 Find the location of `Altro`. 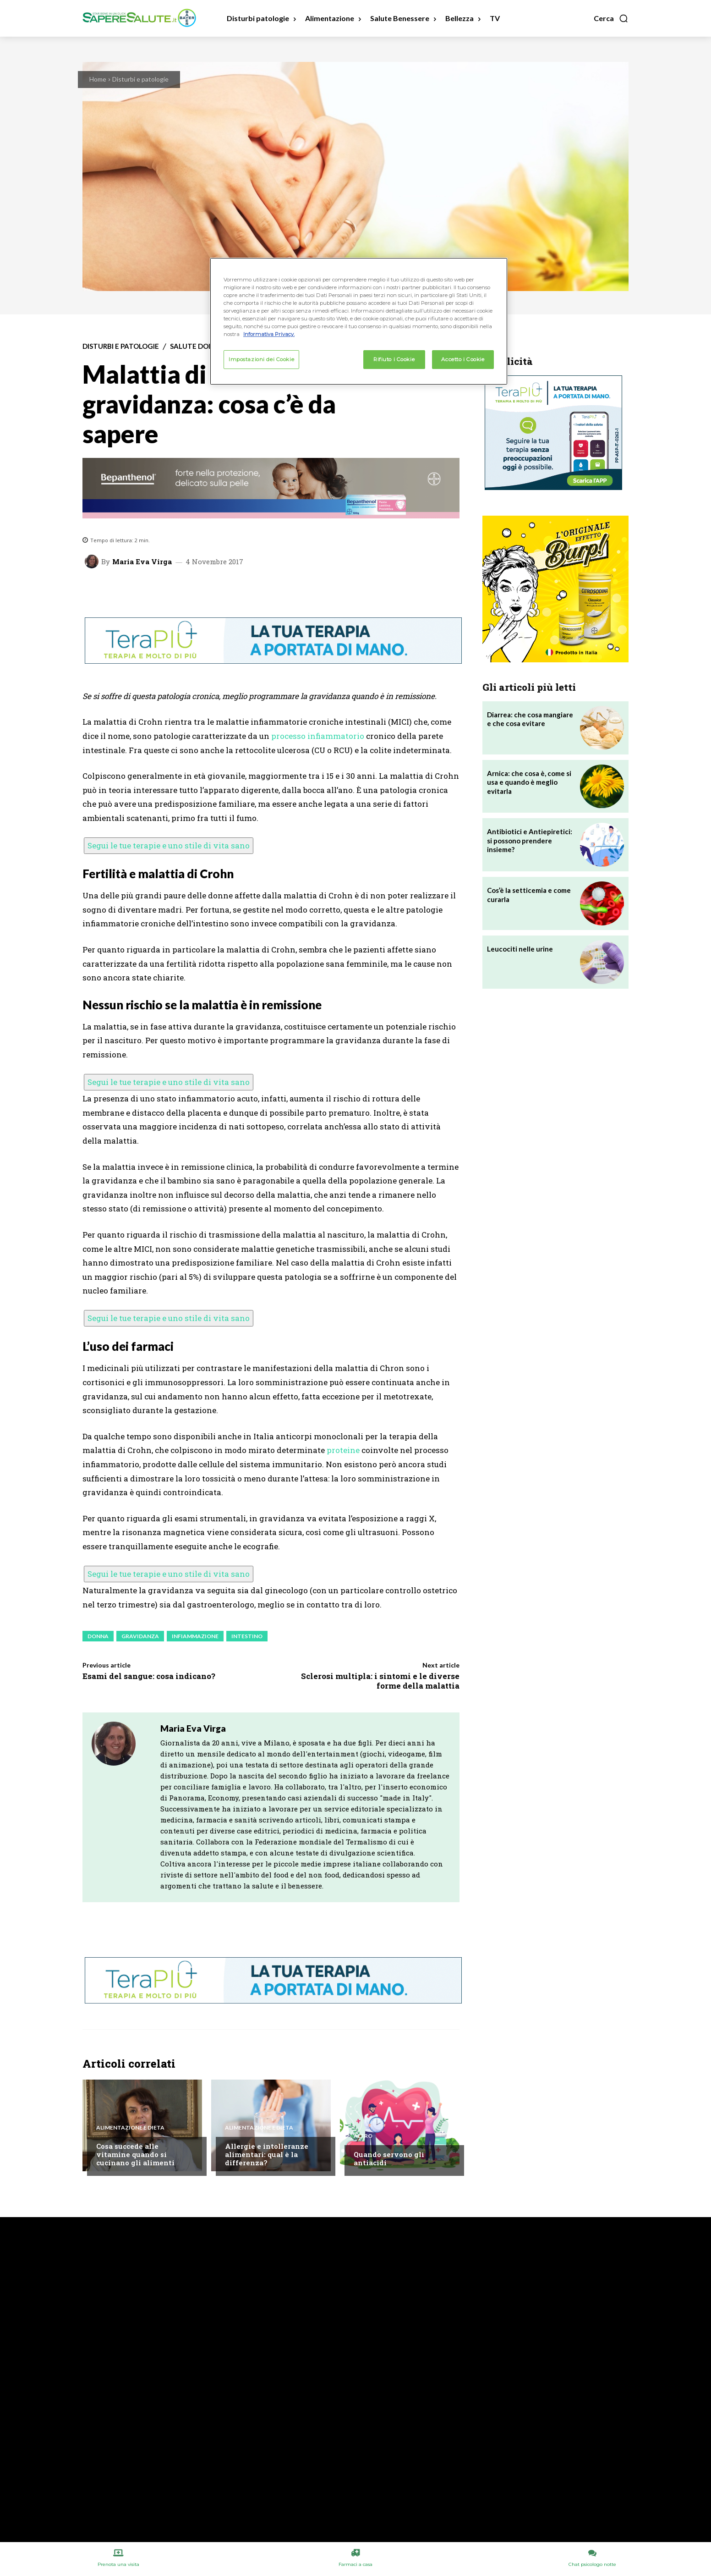

Altro is located at coordinates (363, 2136).